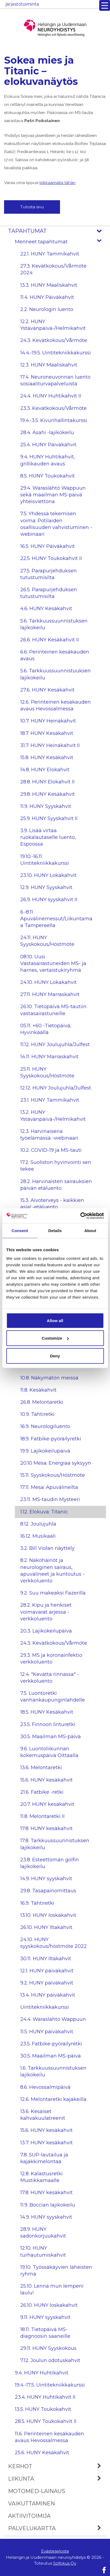 The width and height of the screenshot is (110, 2576). I want to click on 23.11. MS-taudin Mysteeri, so click(50, 1499).